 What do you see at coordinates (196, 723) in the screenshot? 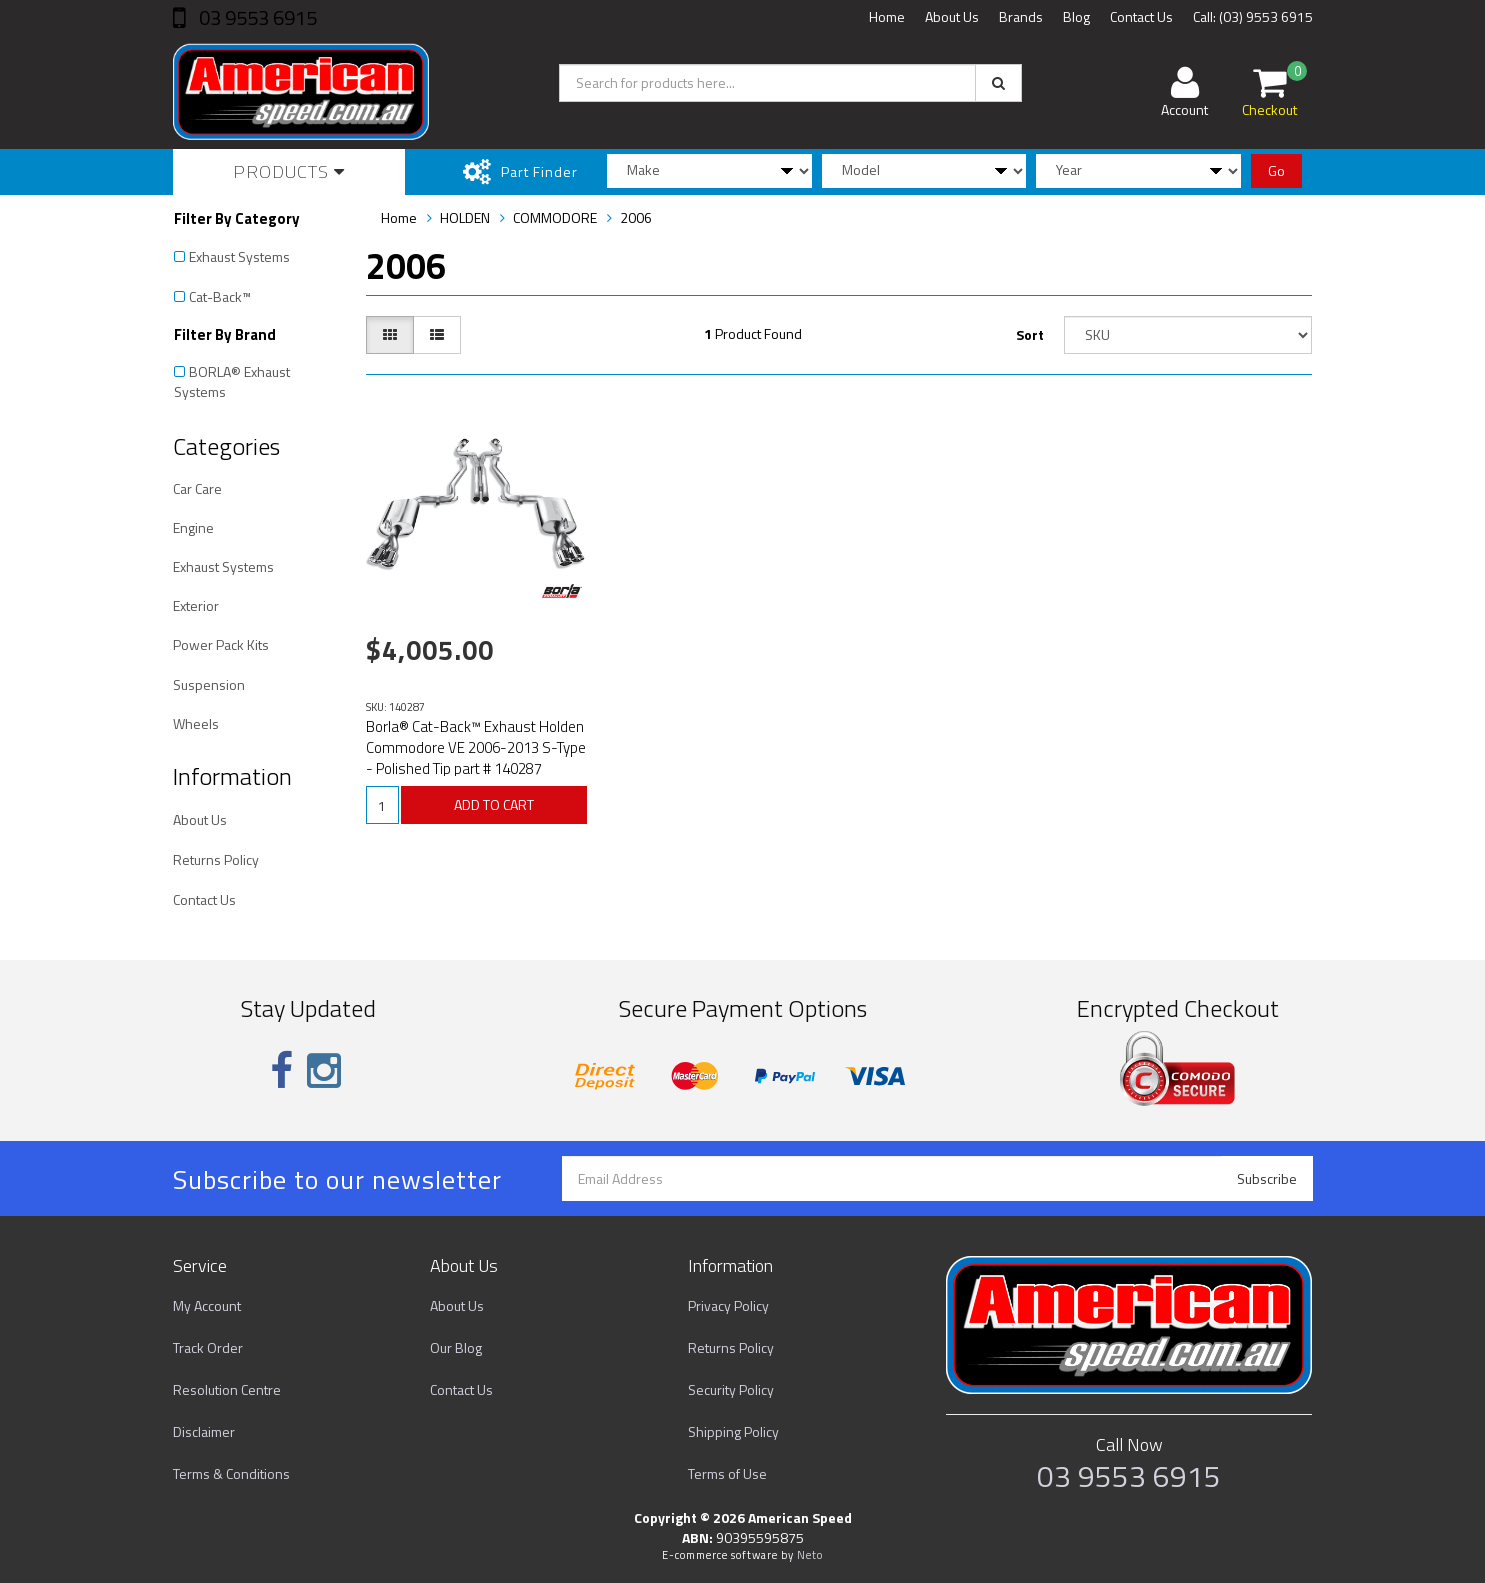
I see `Wheels` at bounding box center [196, 723].